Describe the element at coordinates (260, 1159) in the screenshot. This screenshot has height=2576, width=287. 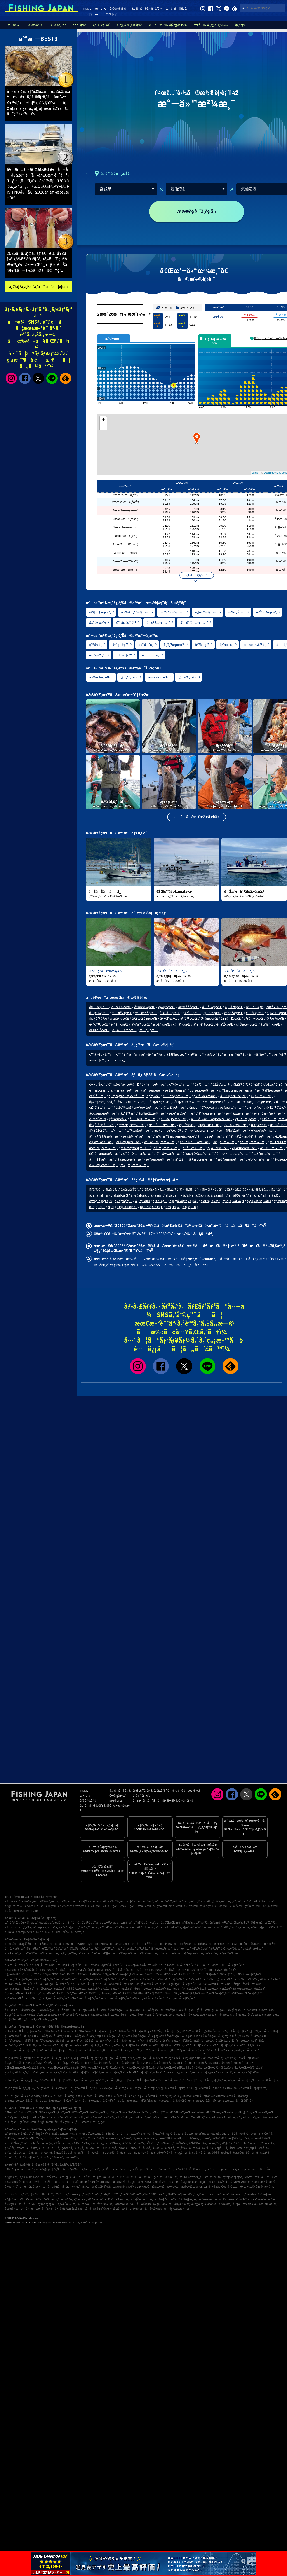
I see `é®ªç«‹æ¼æ¸¯` at that location.